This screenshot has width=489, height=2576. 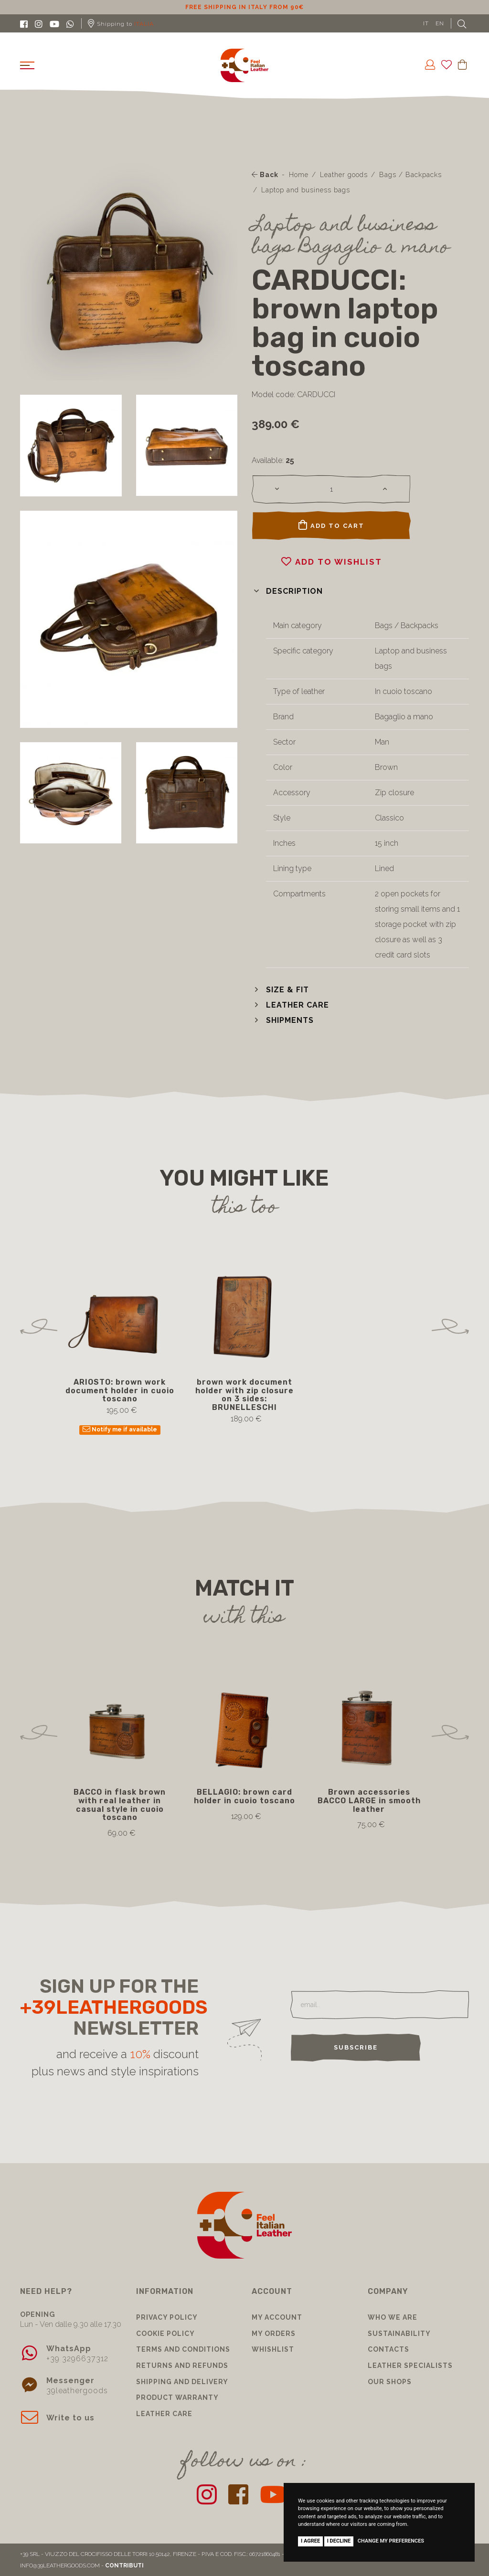 What do you see at coordinates (265, 175) in the screenshot?
I see `Back` at bounding box center [265, 175].